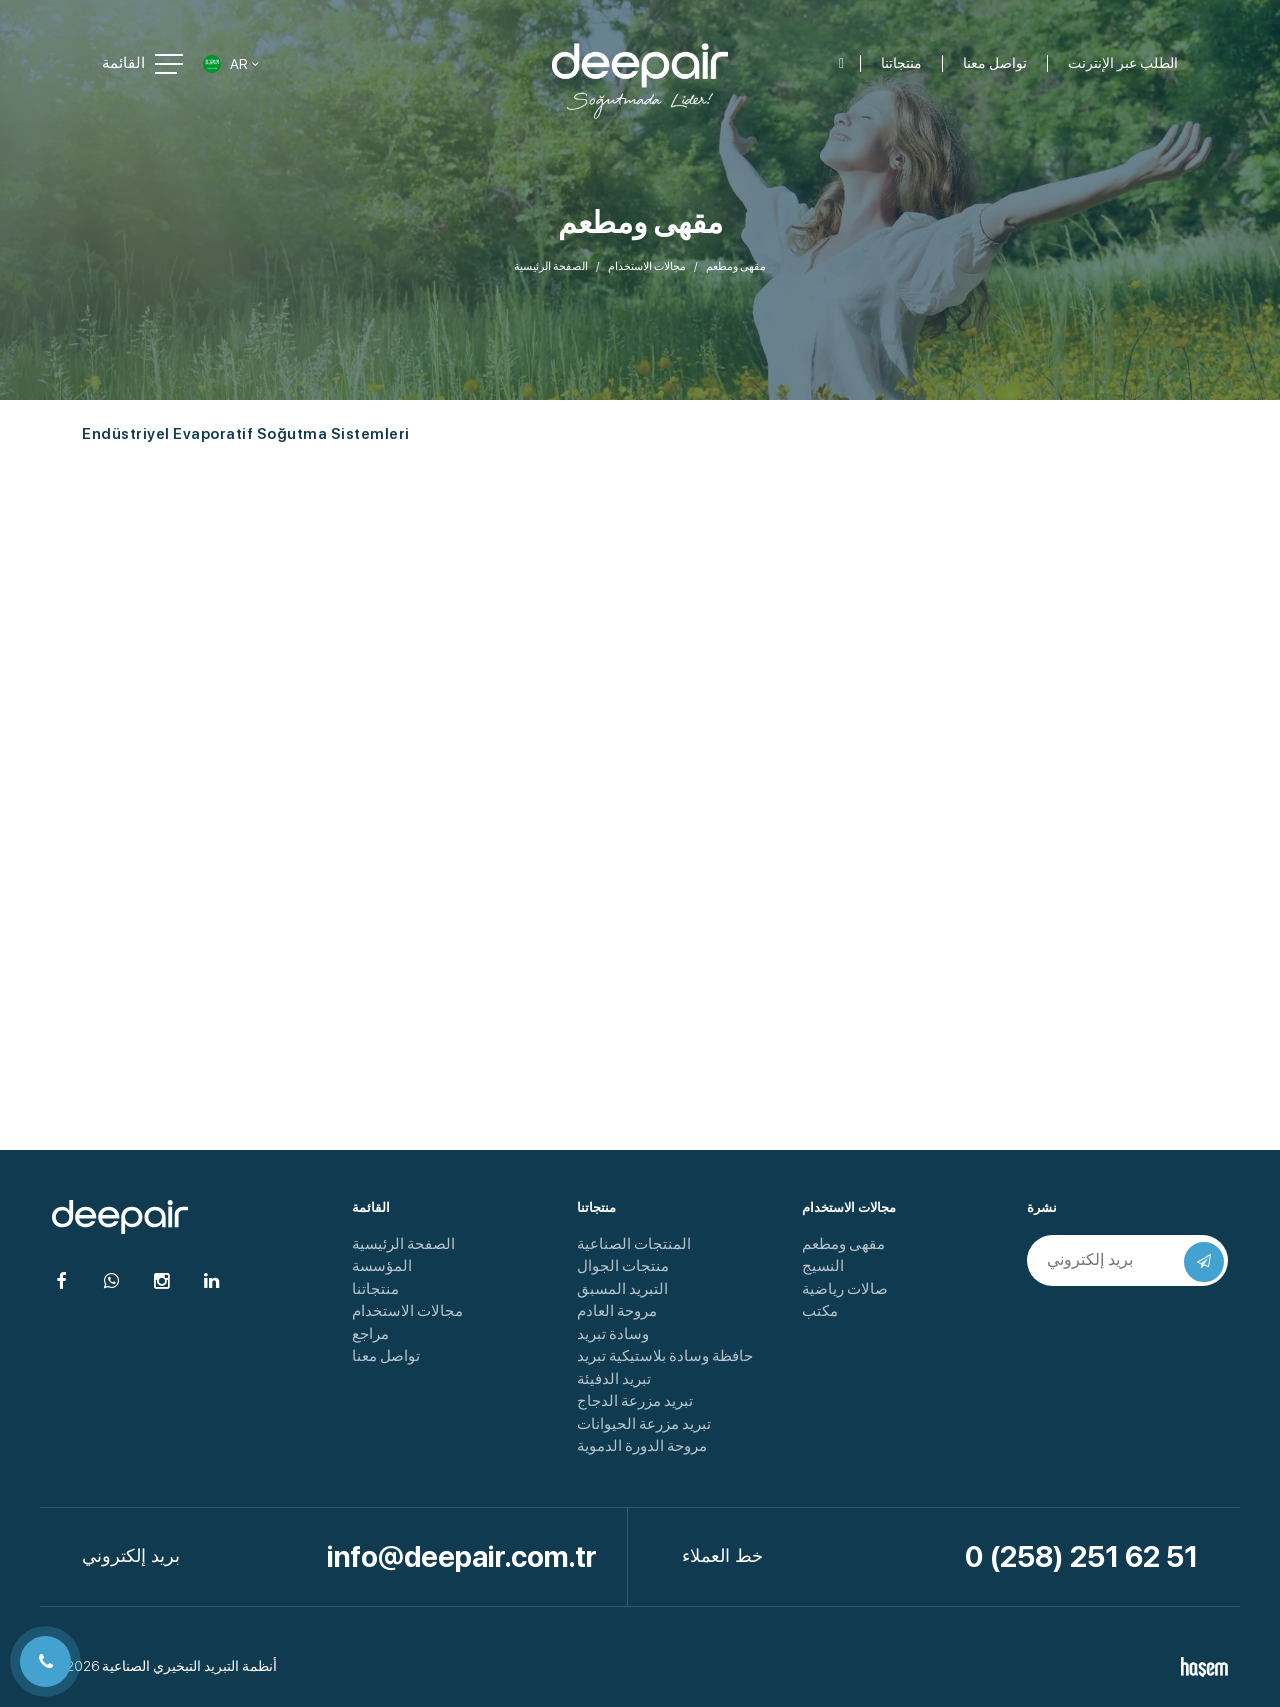 This screenshot has height=1707, width=1280. Describe the element at coordinates (623, 1266) in the screenshot. I see `منتجات الجوال` at that location.